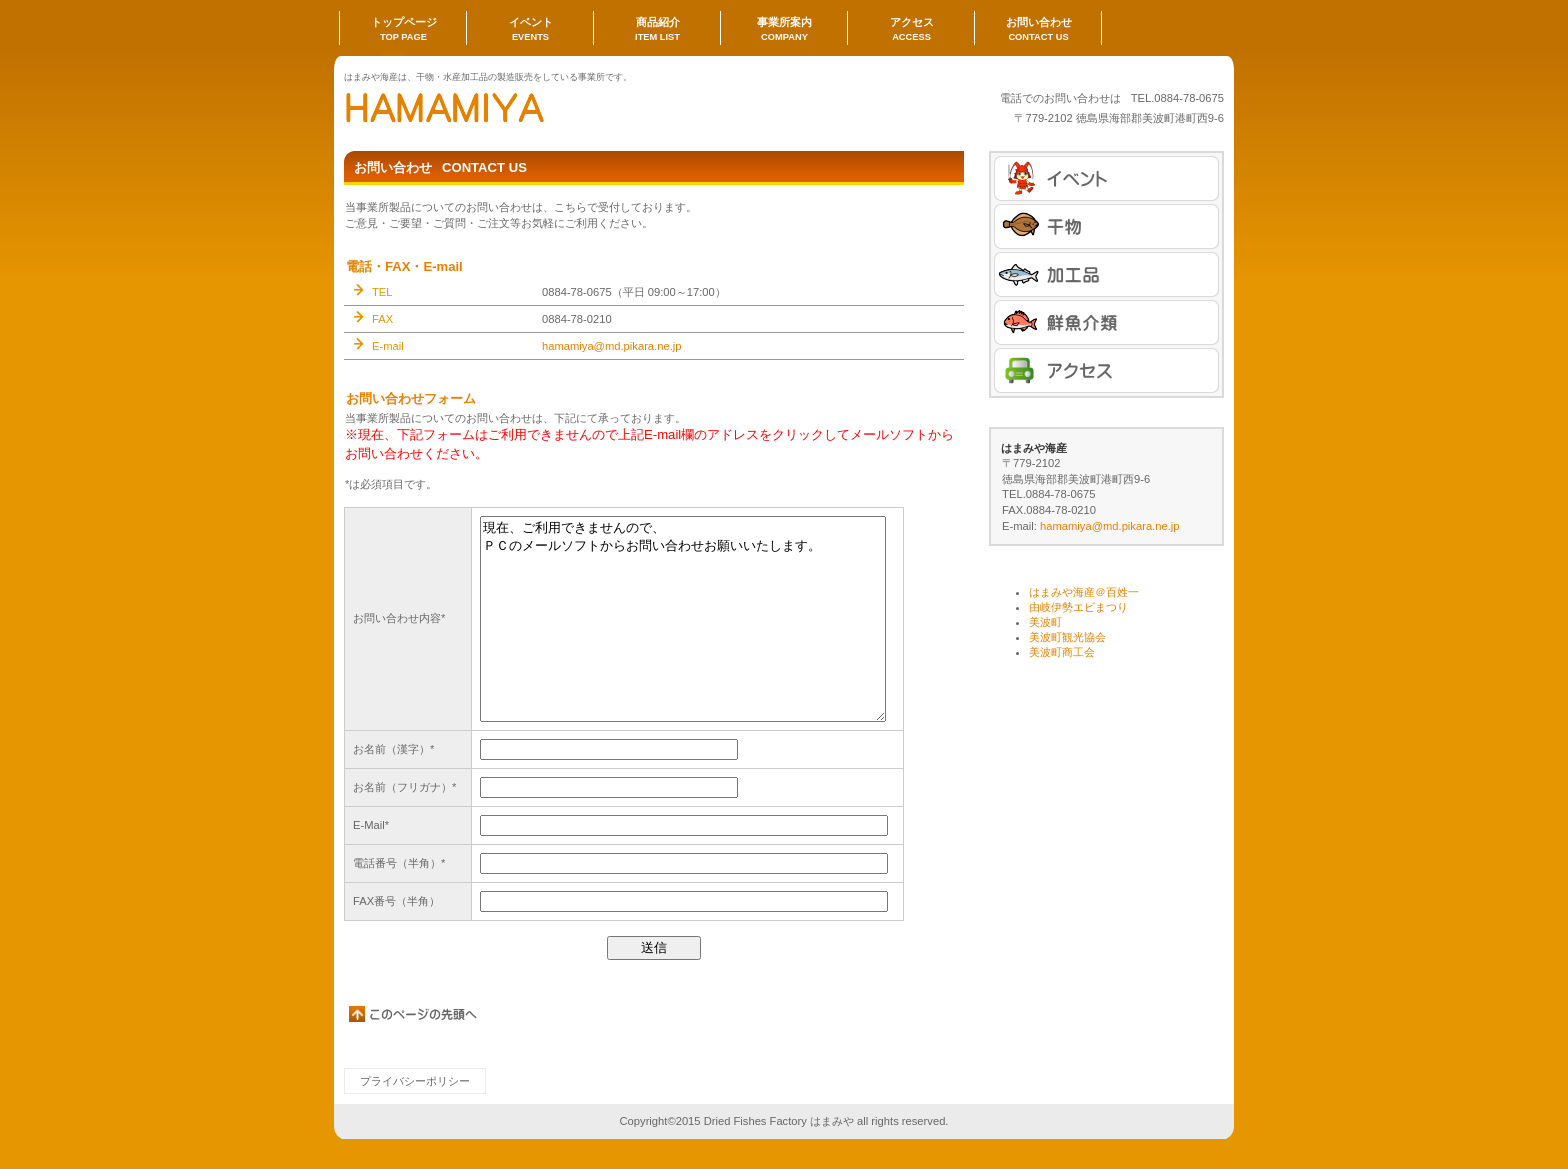 The width and height of the screenshot is (1568, 1169). I want to click on 現在、ご利用できませんので、 ＰＣのメールソフトからお問い合わせお願いいたします。, so click(683, 619).